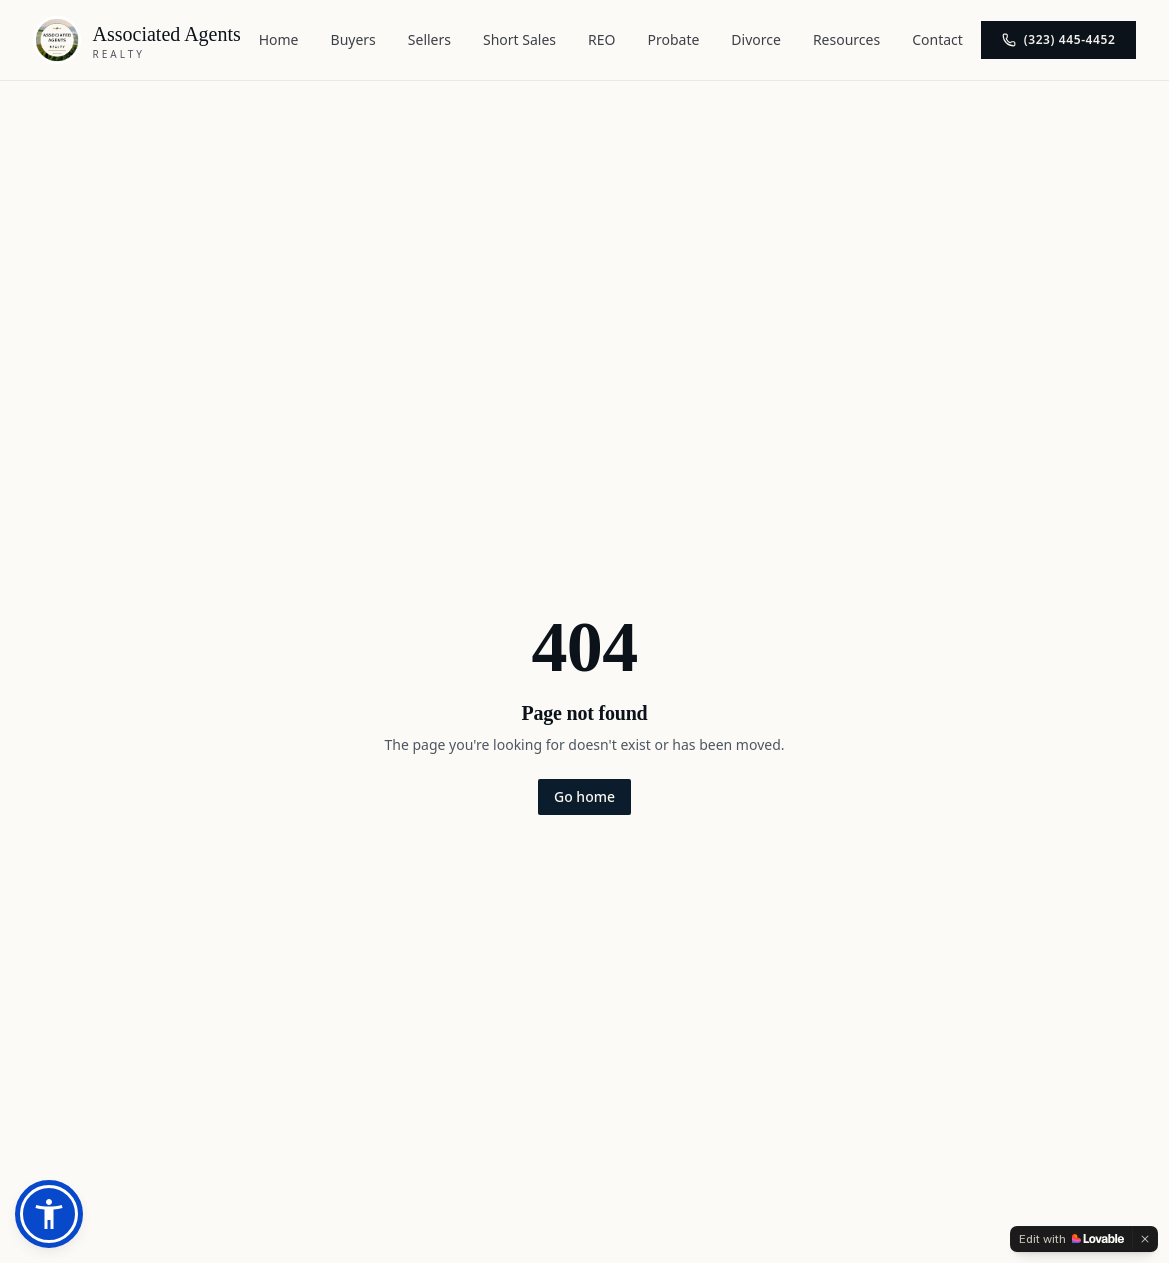  I want to click on Divorce, so click(756, 39).